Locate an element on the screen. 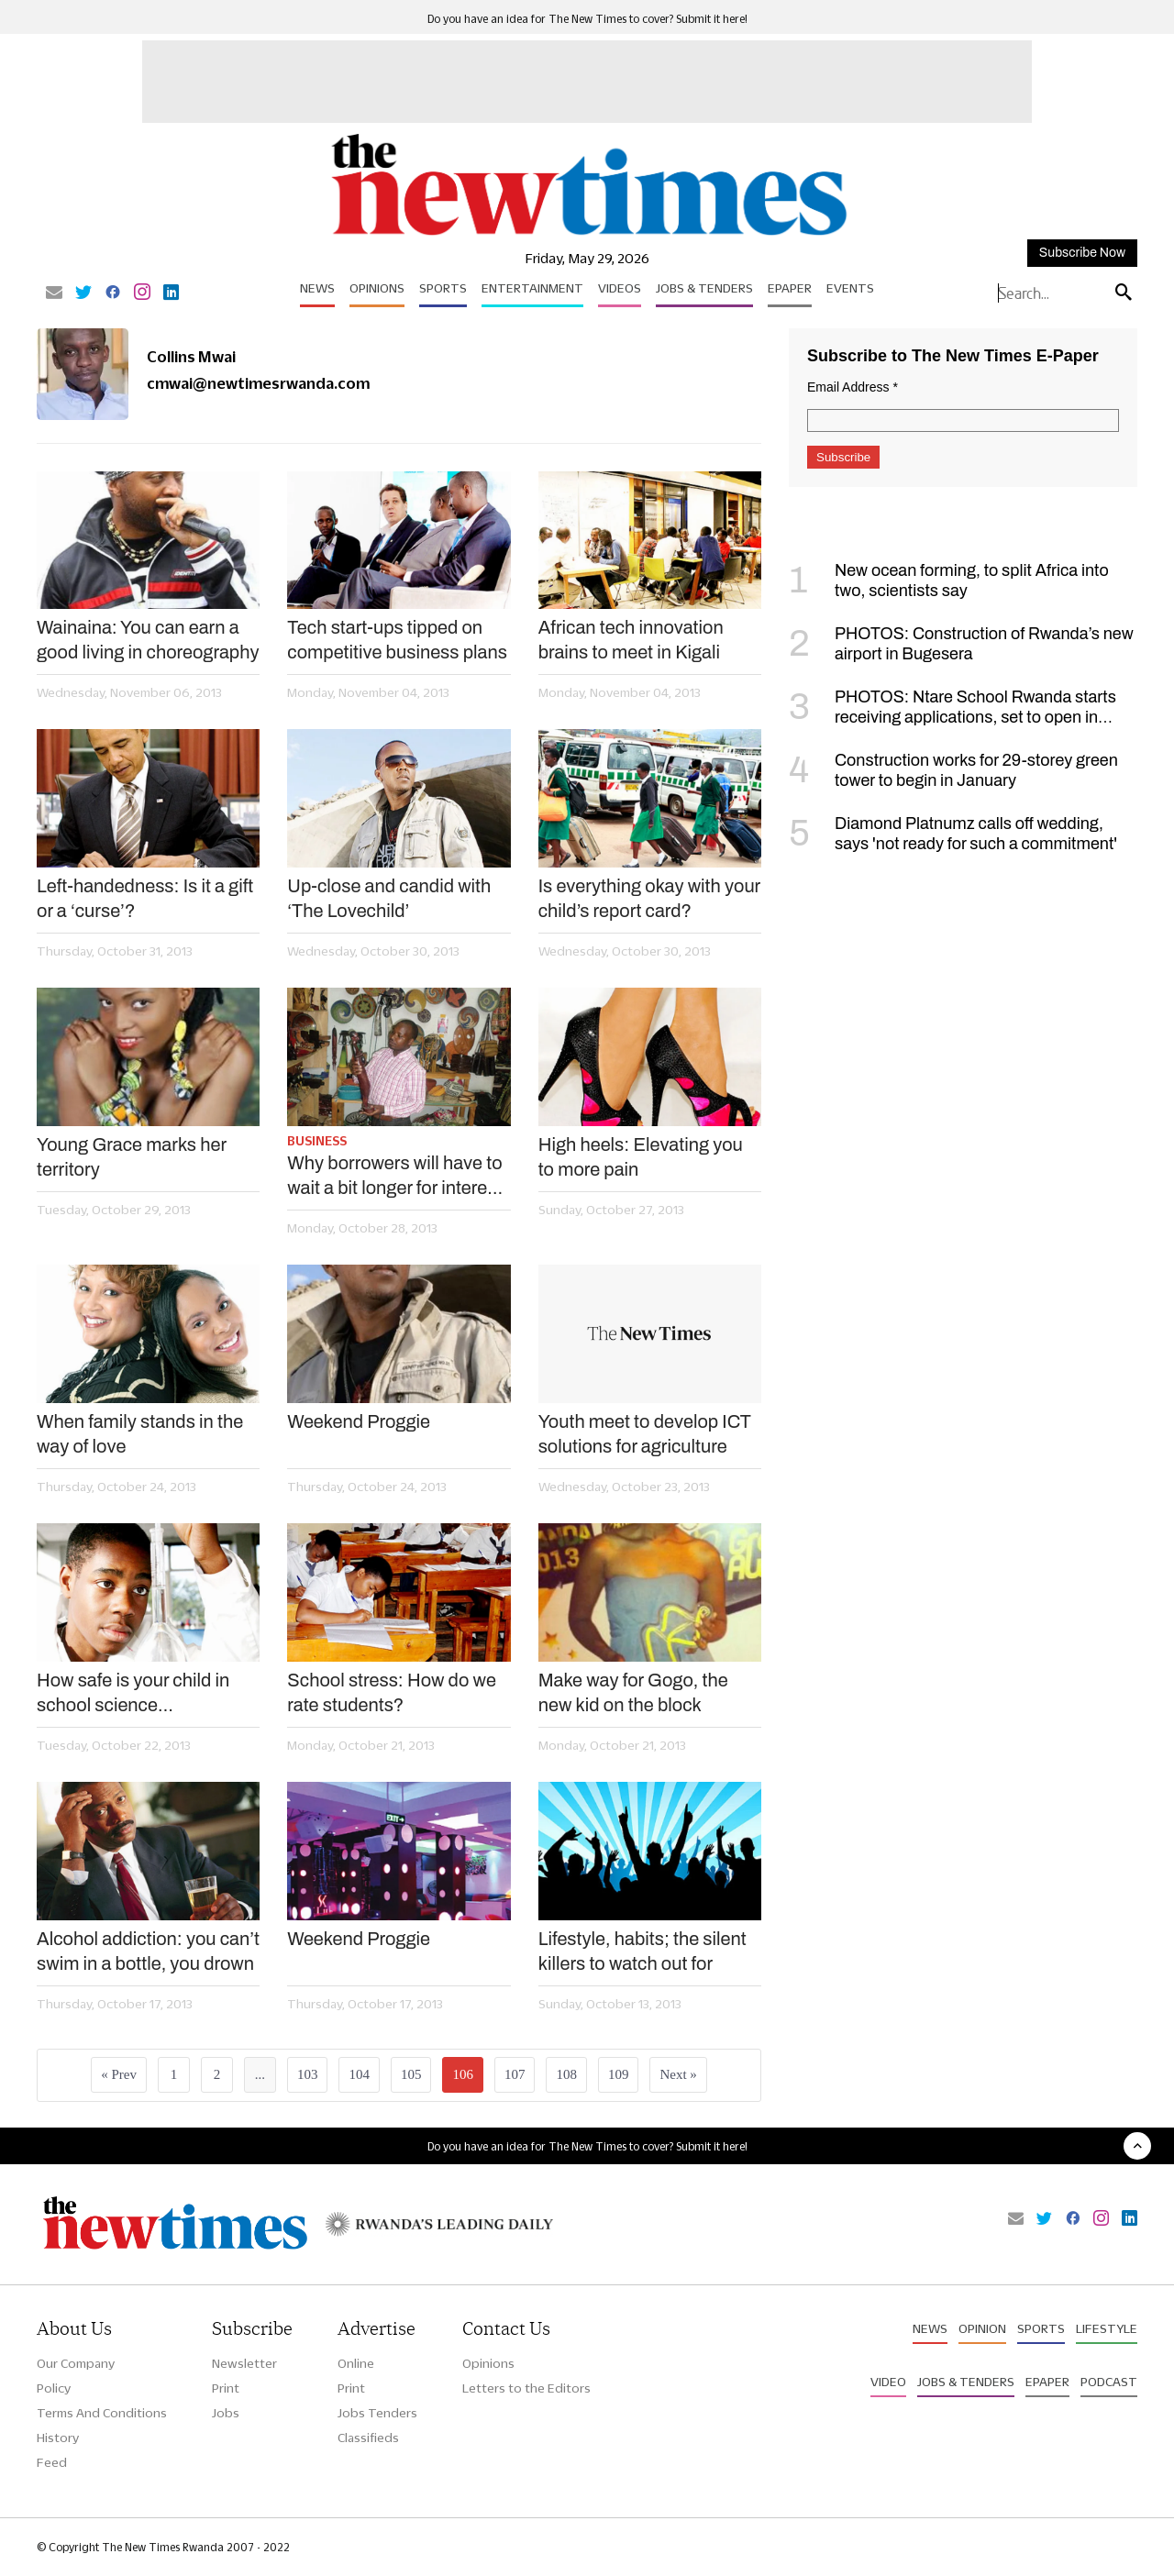 The height and width of the screenshot is (2576, 1174). Policy is located at coordinates (54, 2388).